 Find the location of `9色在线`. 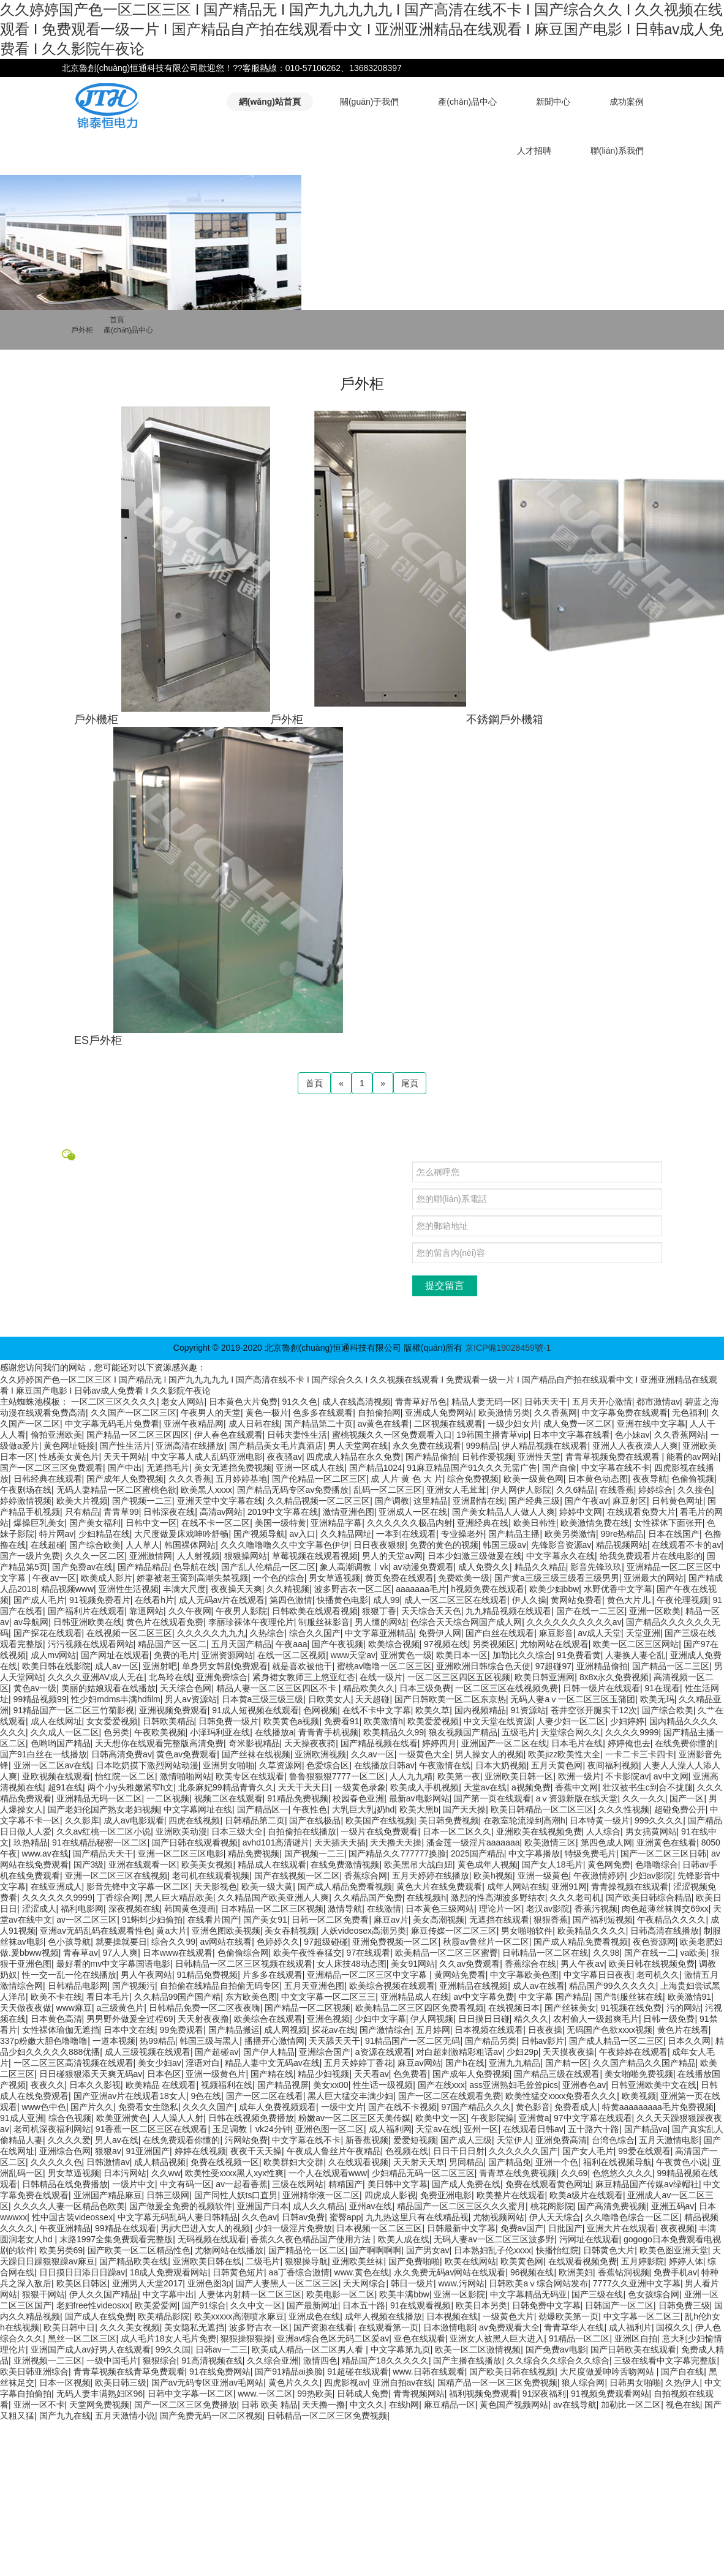

9色在线 is located at coordinates (205, 2096).